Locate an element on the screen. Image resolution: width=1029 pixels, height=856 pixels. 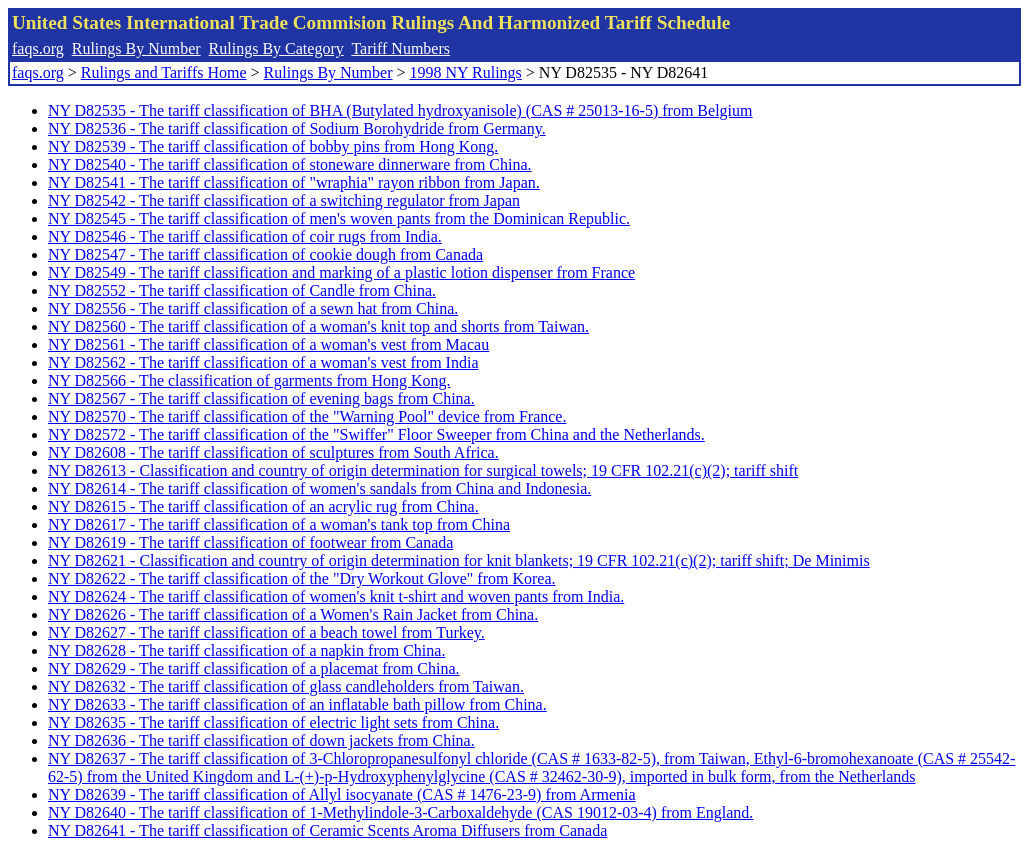
NY D82627 - The tariff classification of a beach towel from Turkey. is located at coordinates (266, 632).